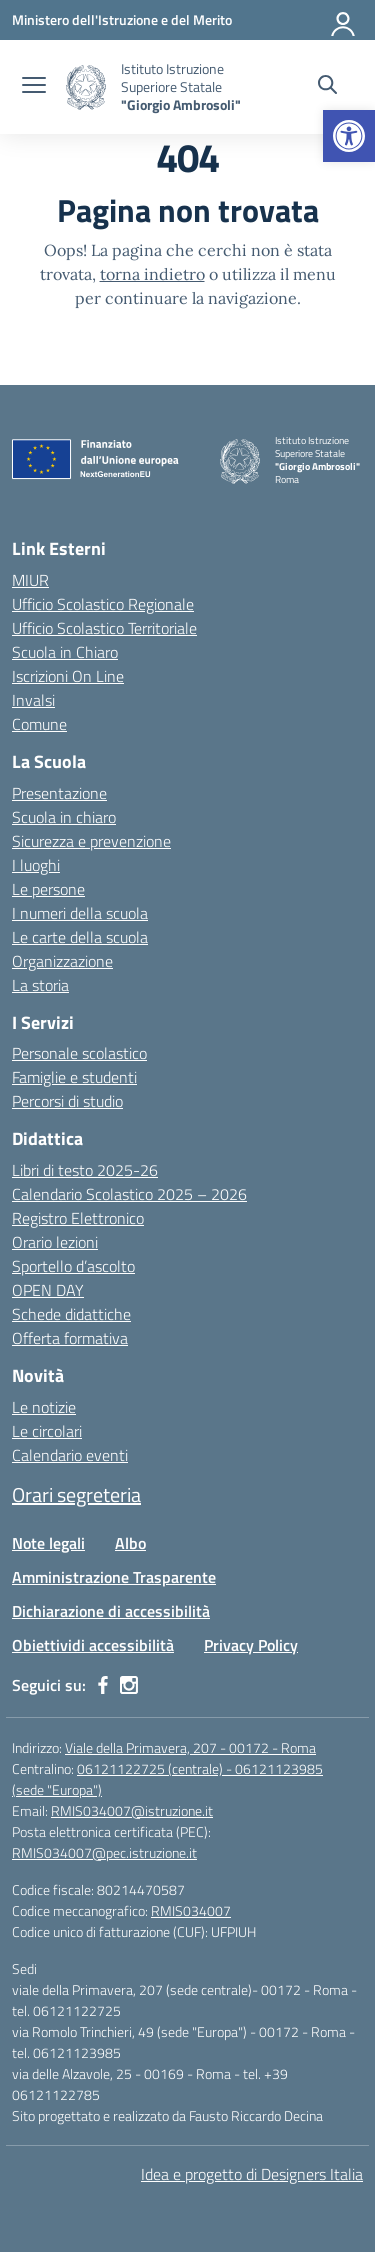 This screenshot has height=2252, width=375. What do you see at coordinates (44, 1407) in the screenshot?
I see `Le notizie` at bounding box center [44, 1407].